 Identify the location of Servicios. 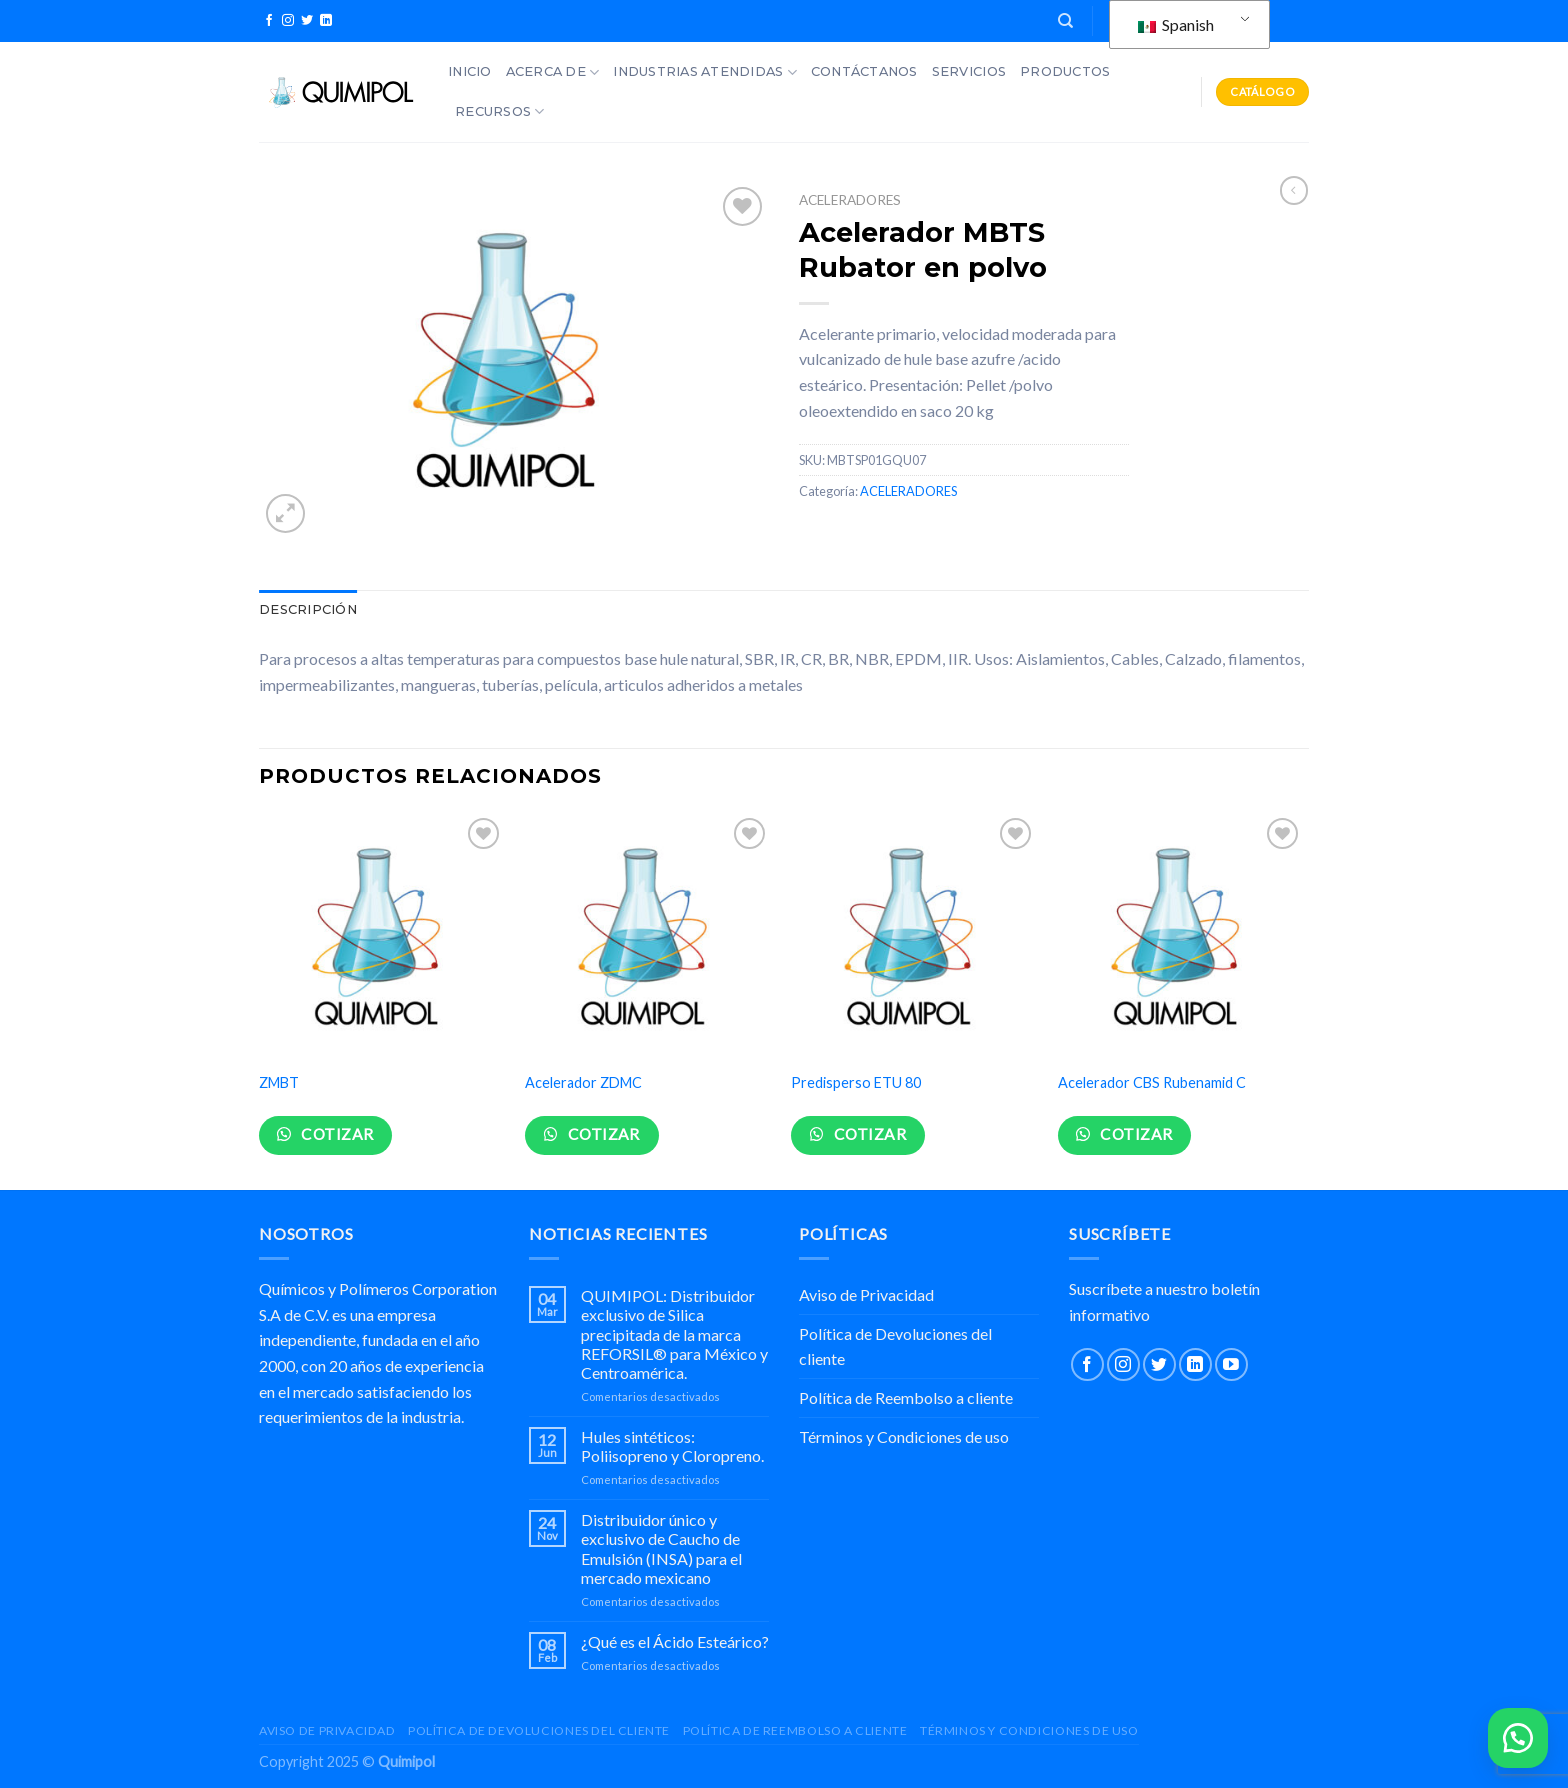
(969, 71).